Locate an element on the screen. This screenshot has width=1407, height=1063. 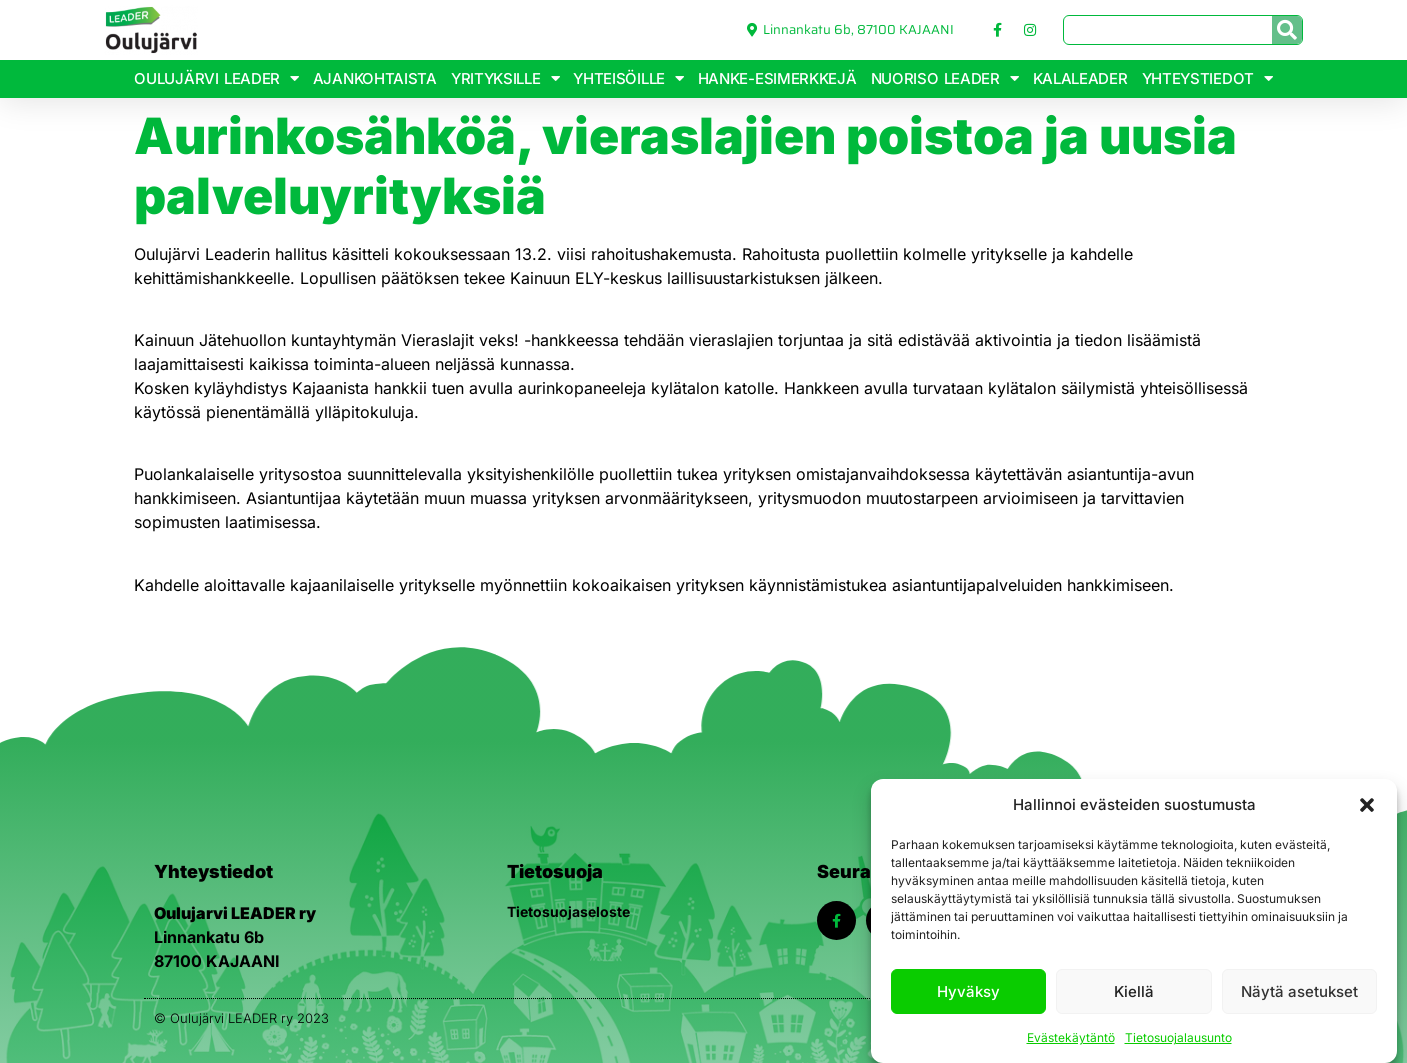
Tietosuojalausunto is located at coordinates (1178, 1037).